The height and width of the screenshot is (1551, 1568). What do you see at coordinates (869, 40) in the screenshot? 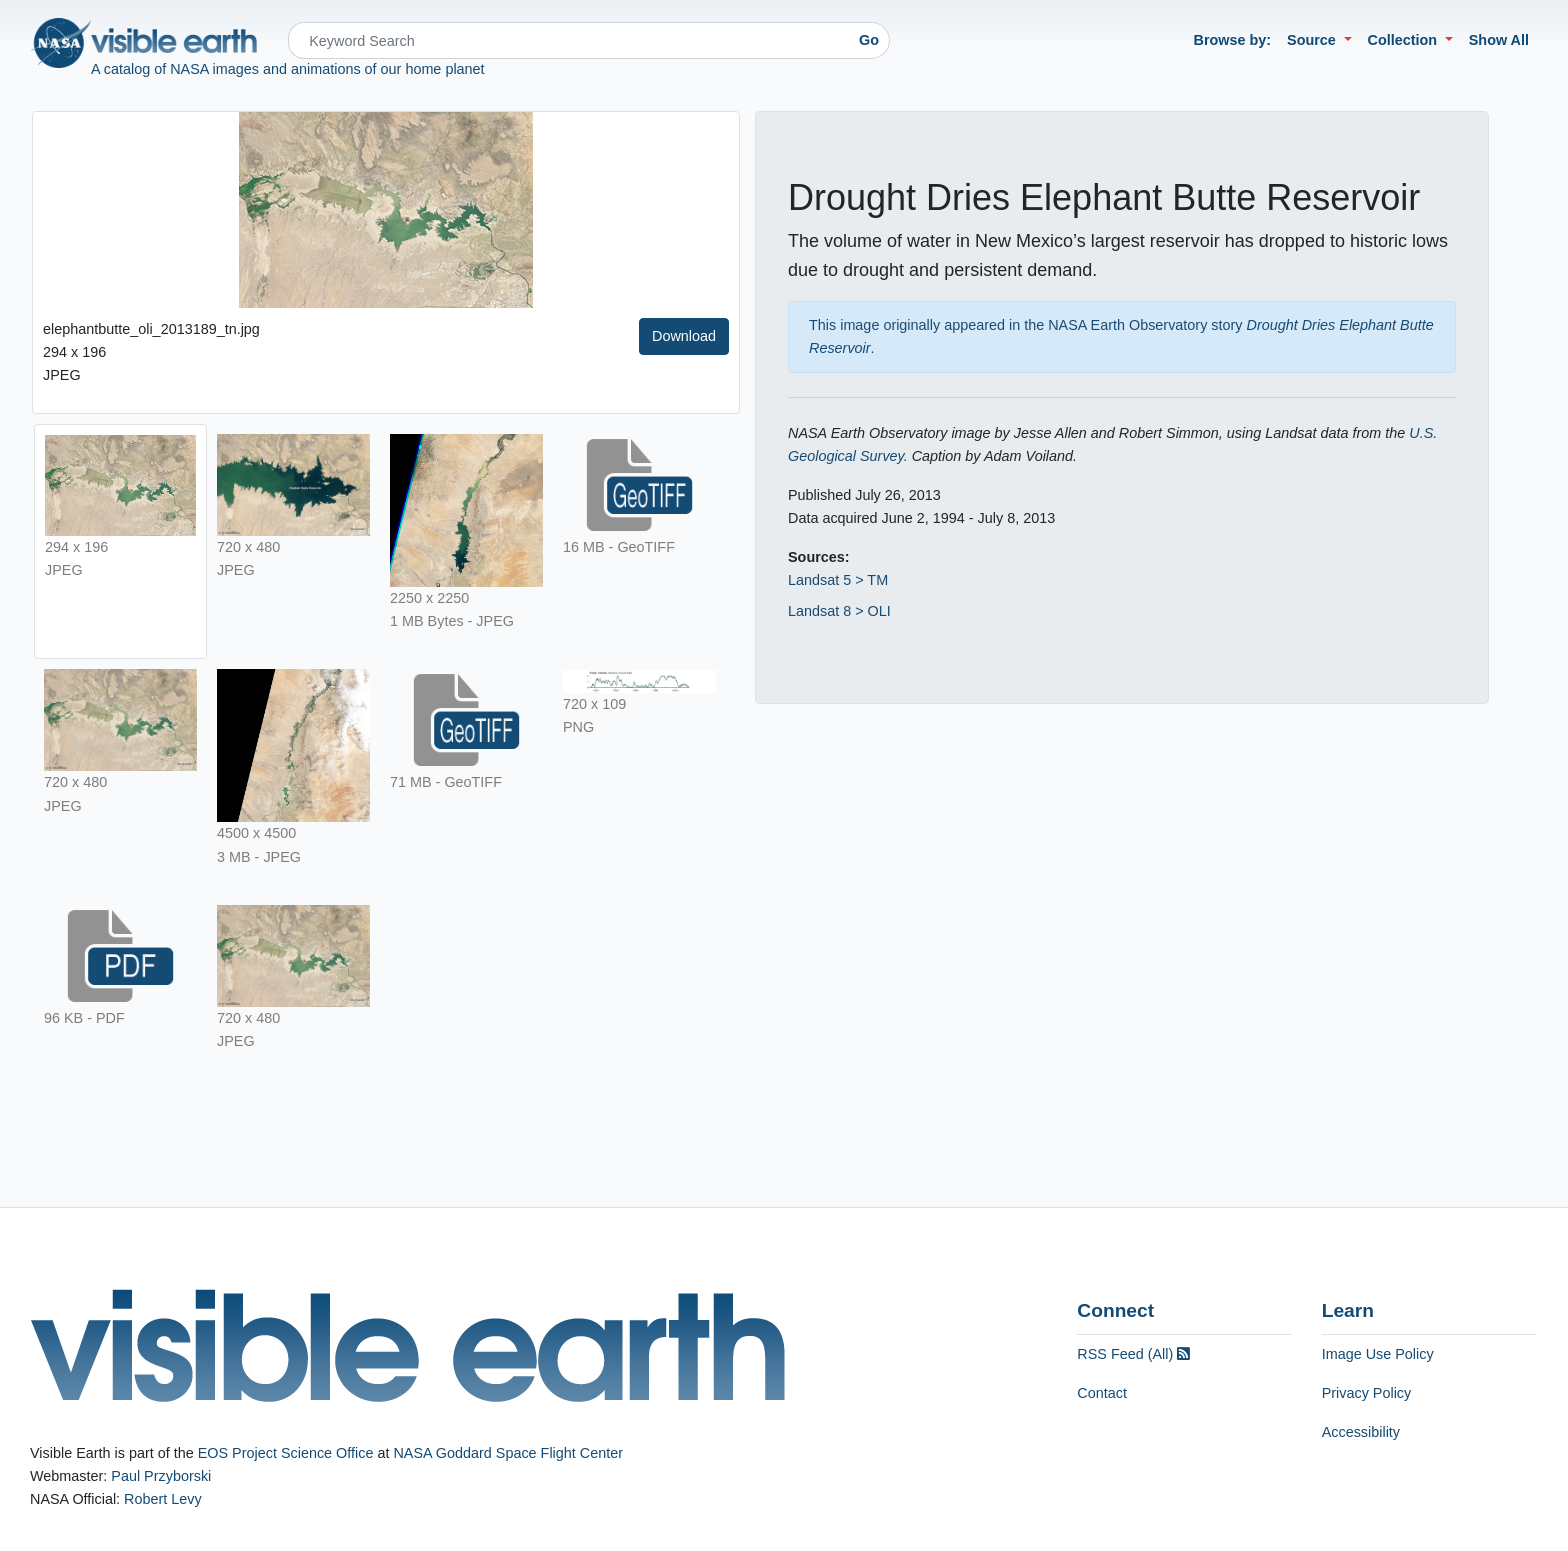
I see `Go` at bounding box center [869, 40].